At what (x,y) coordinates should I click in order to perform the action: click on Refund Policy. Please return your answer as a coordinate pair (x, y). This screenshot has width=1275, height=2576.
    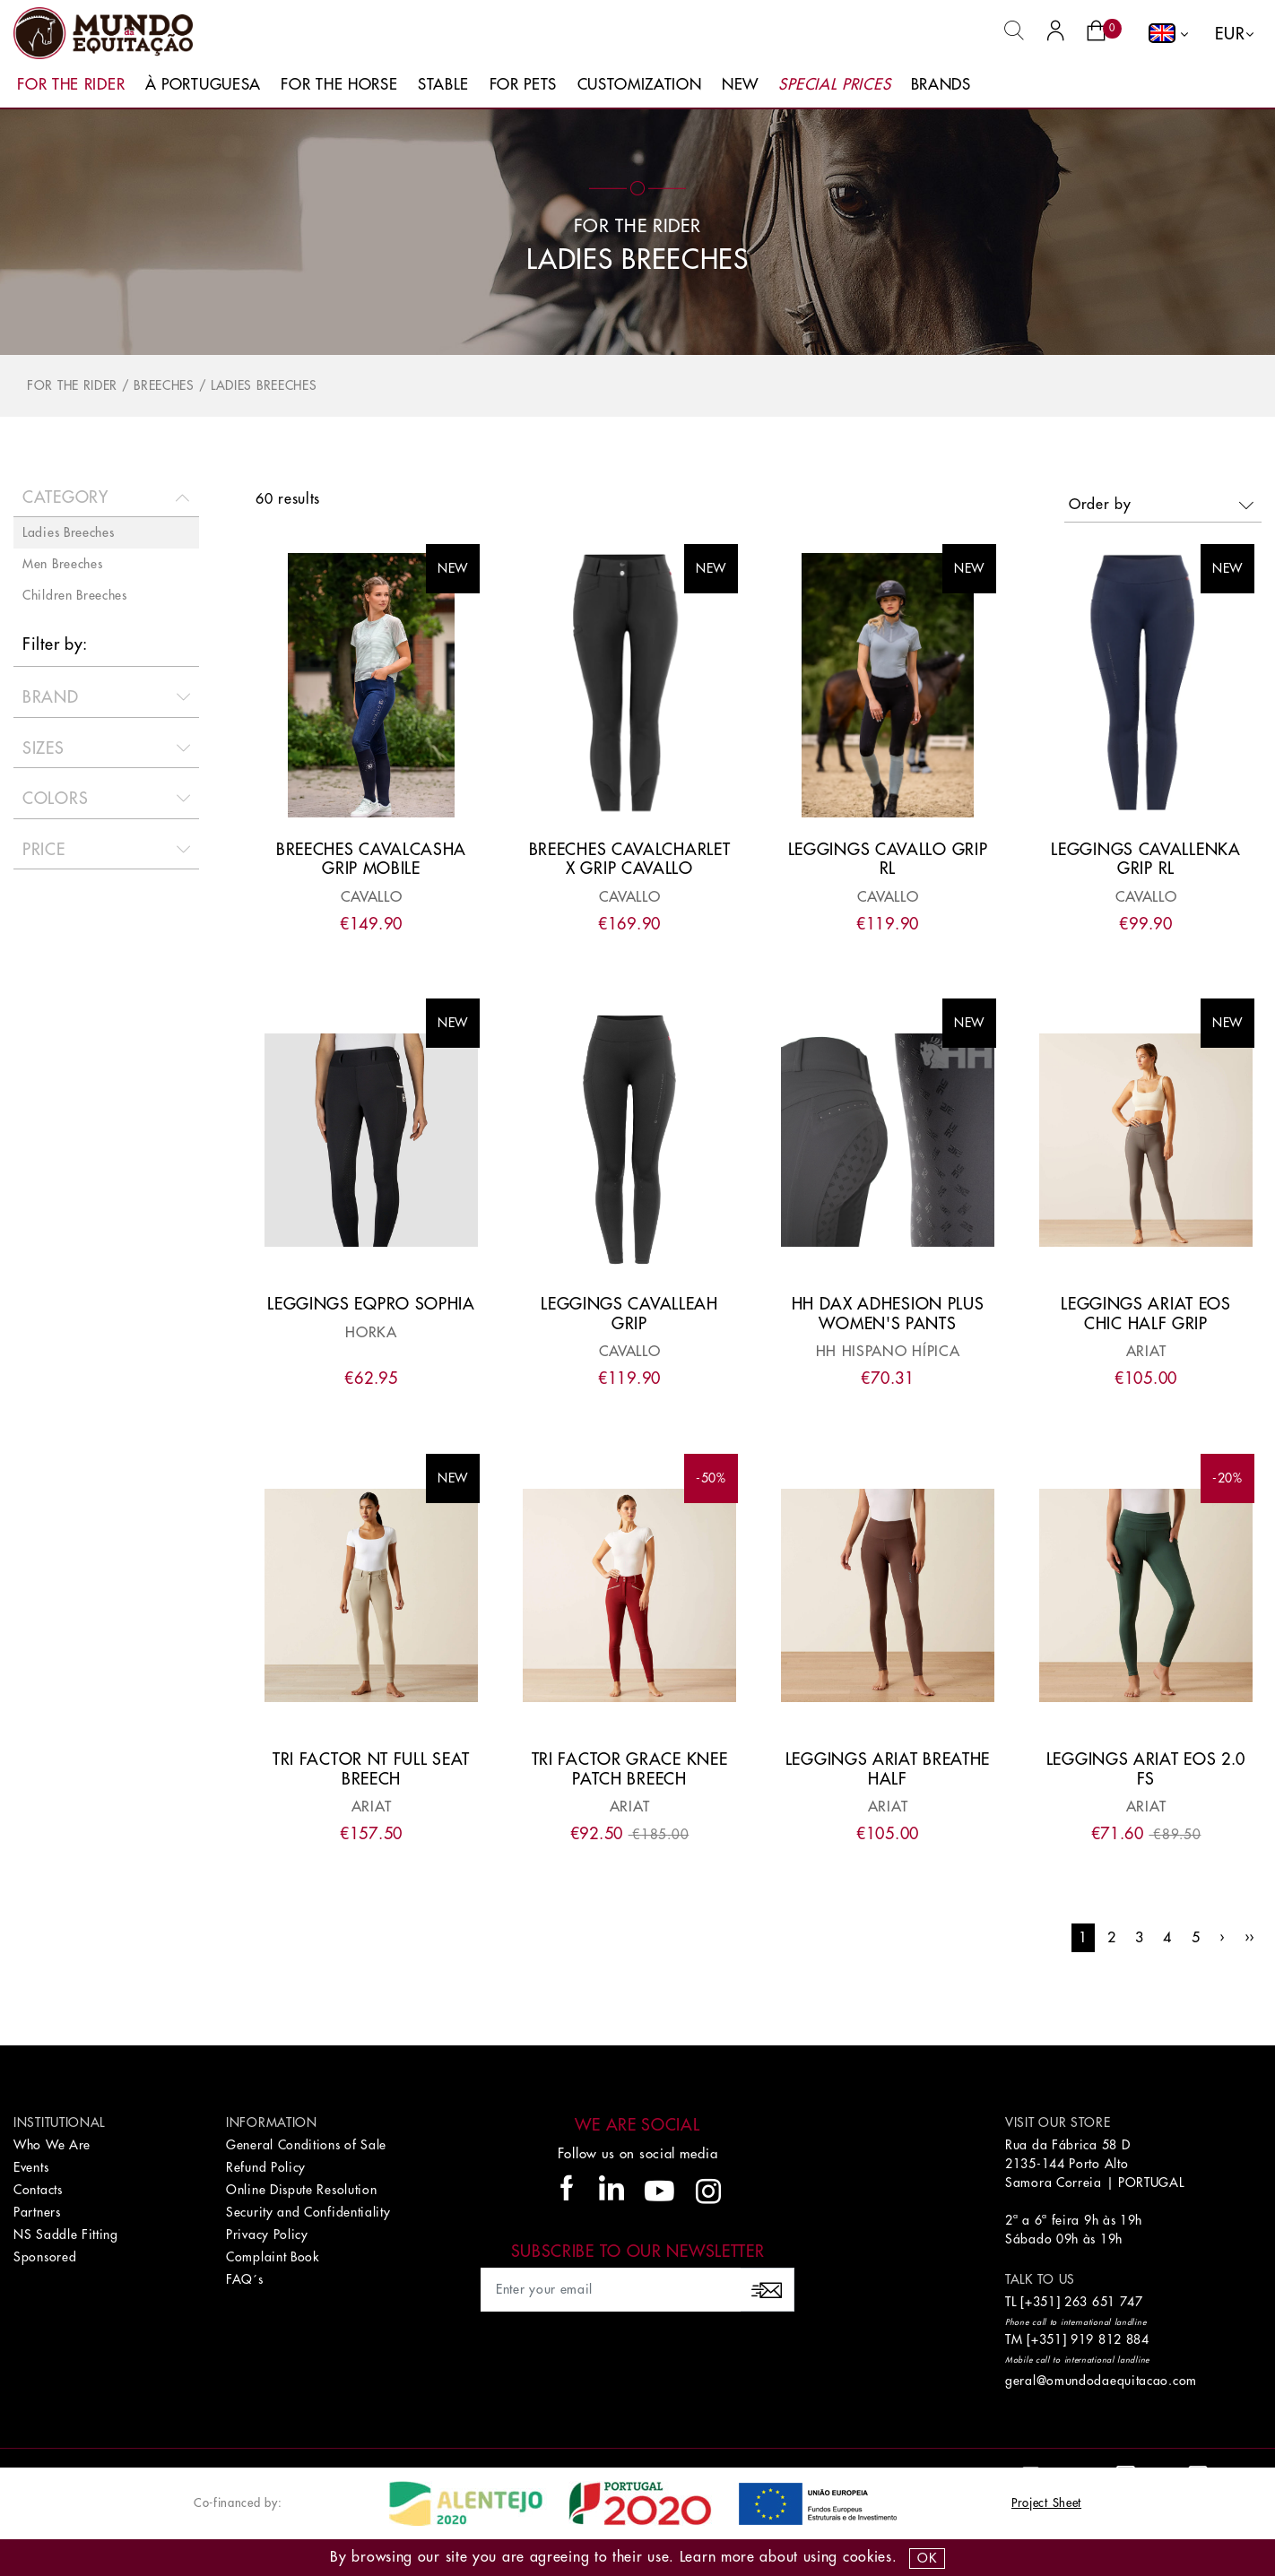
    Looking at the image, I should click on (266, 2167).